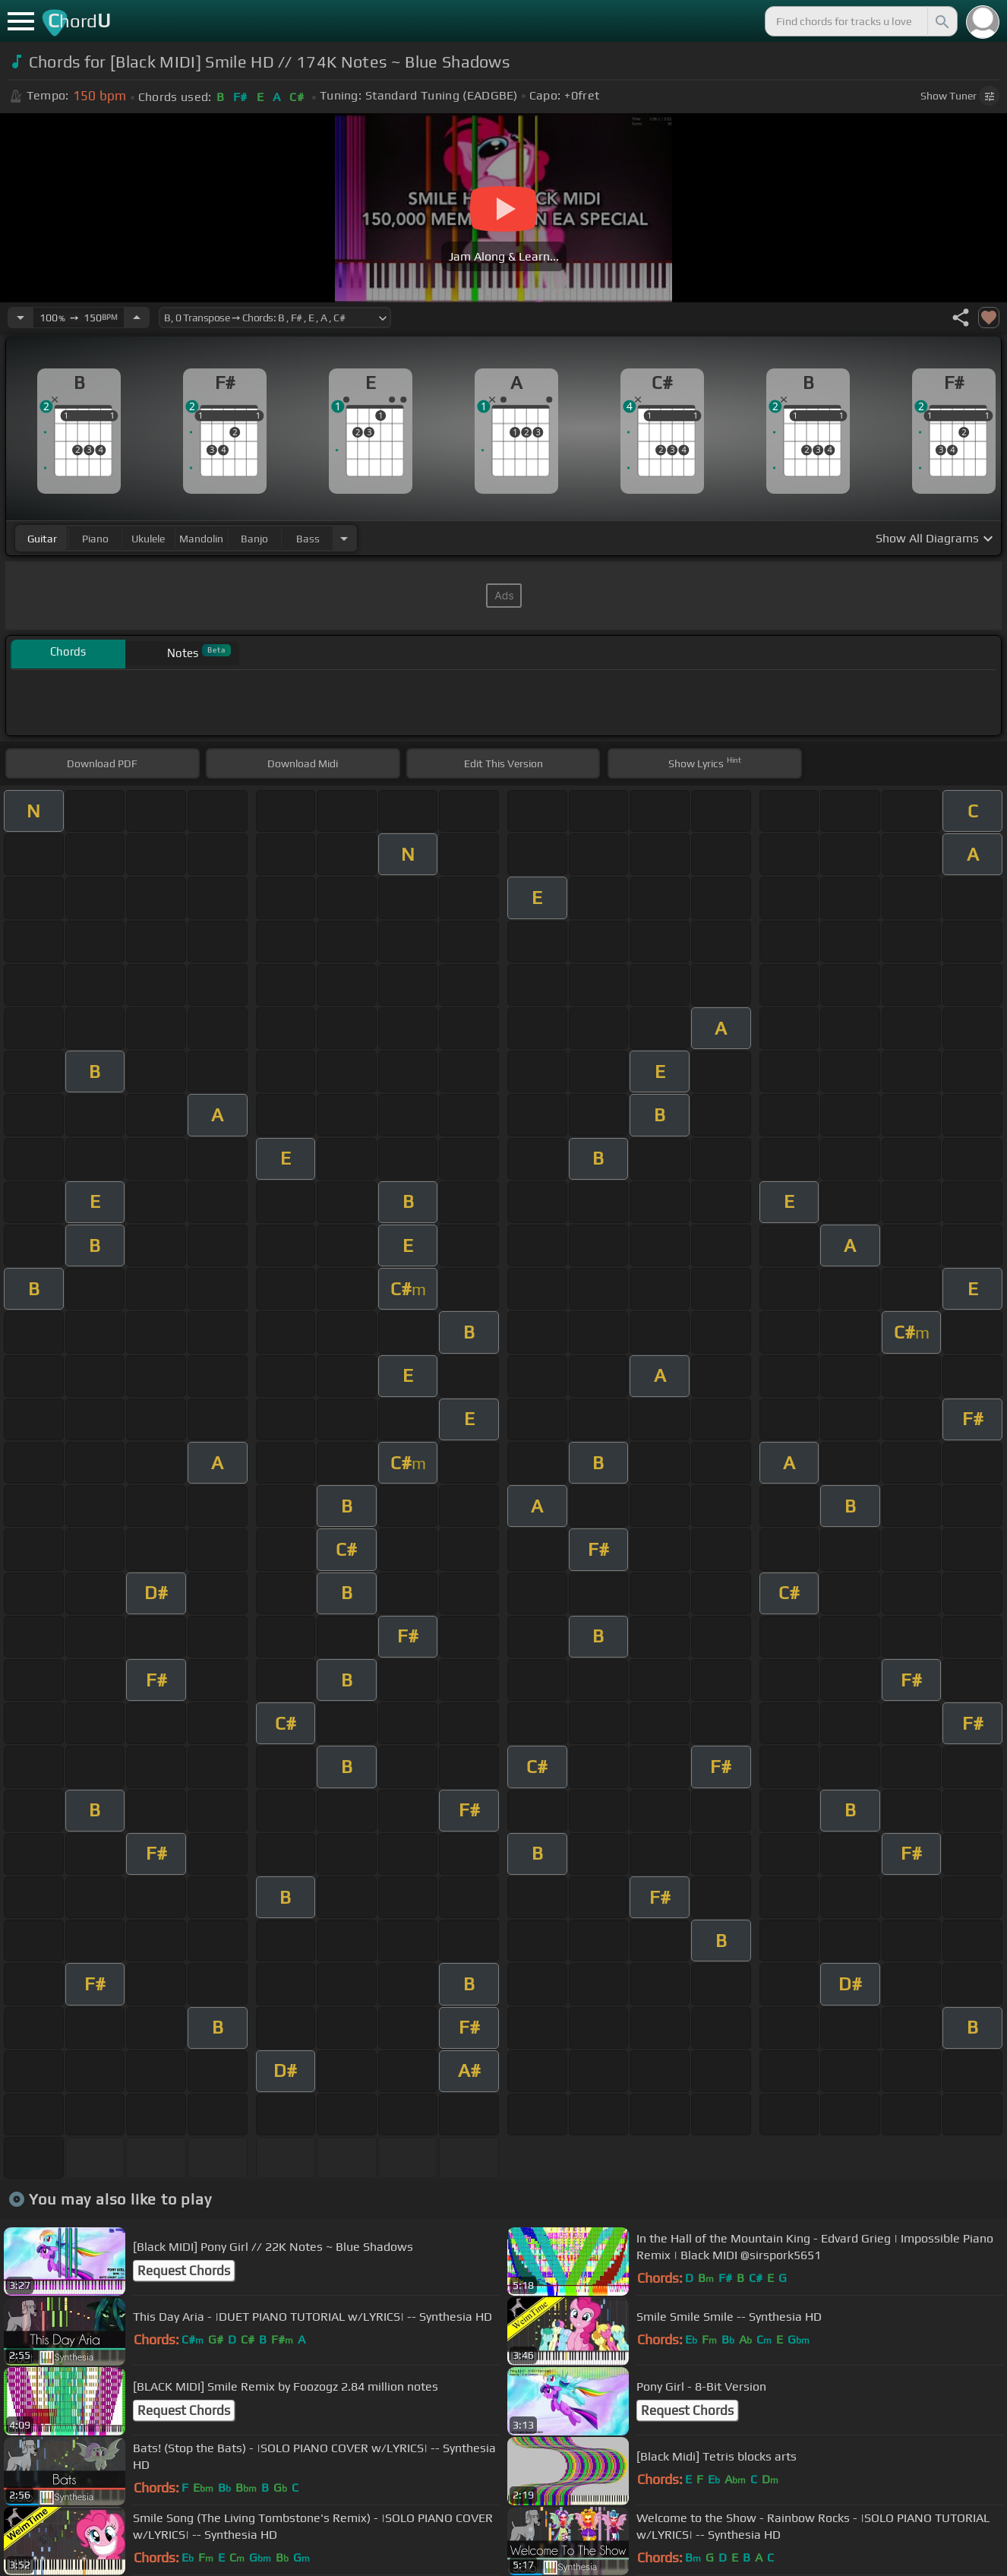 Image resolution: width=1007 pixels, height=2576 pixels. I want to click on bass, so click(308, 539).